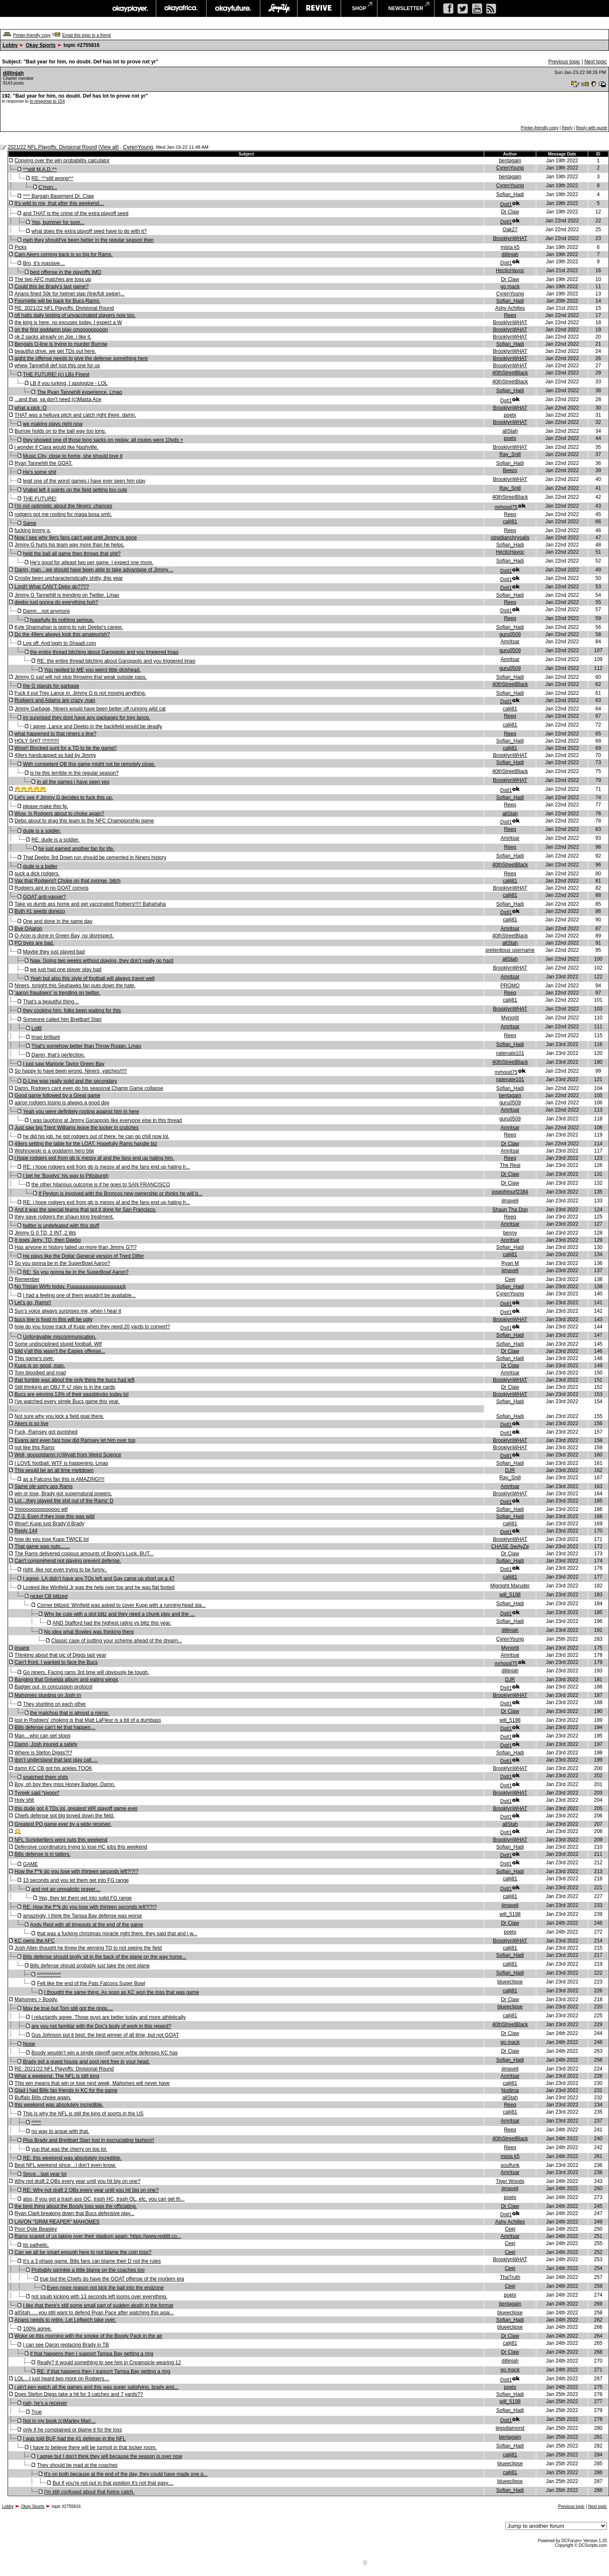 The height and width of the screenshot is (2576, 609). I want to click on LB if you lurking, I apologize - LOL, so click(68, 383).